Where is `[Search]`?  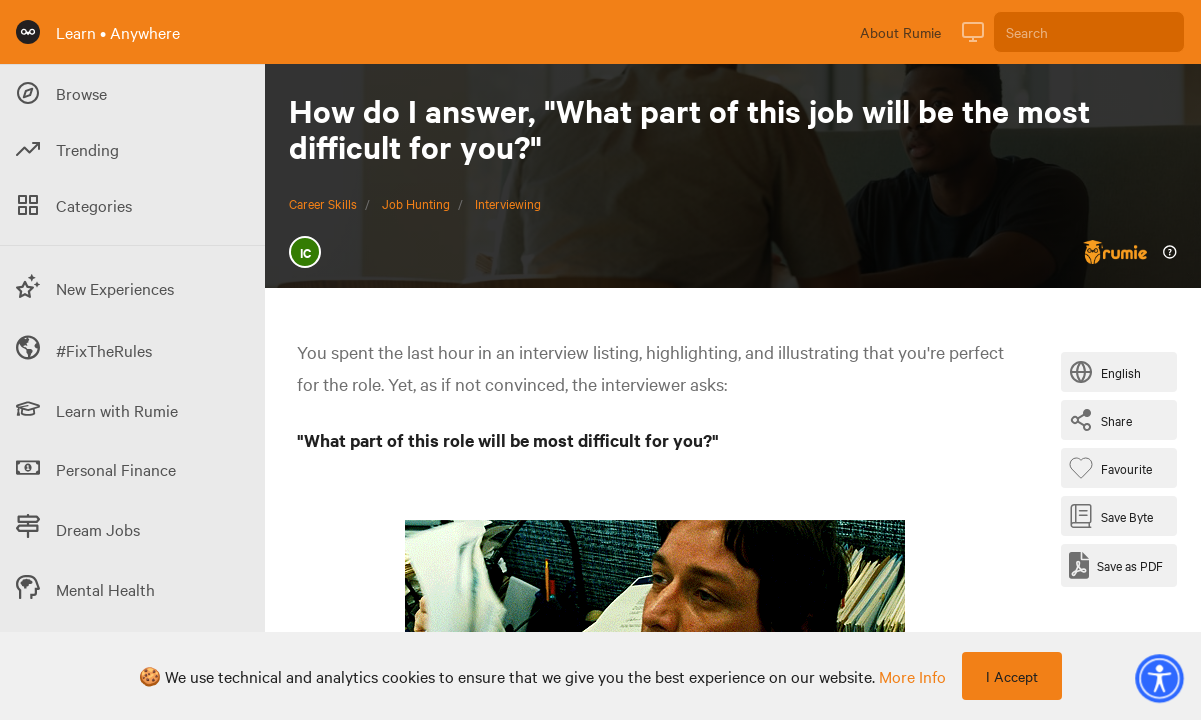
[Search] is located at coordinates (1089, 32).